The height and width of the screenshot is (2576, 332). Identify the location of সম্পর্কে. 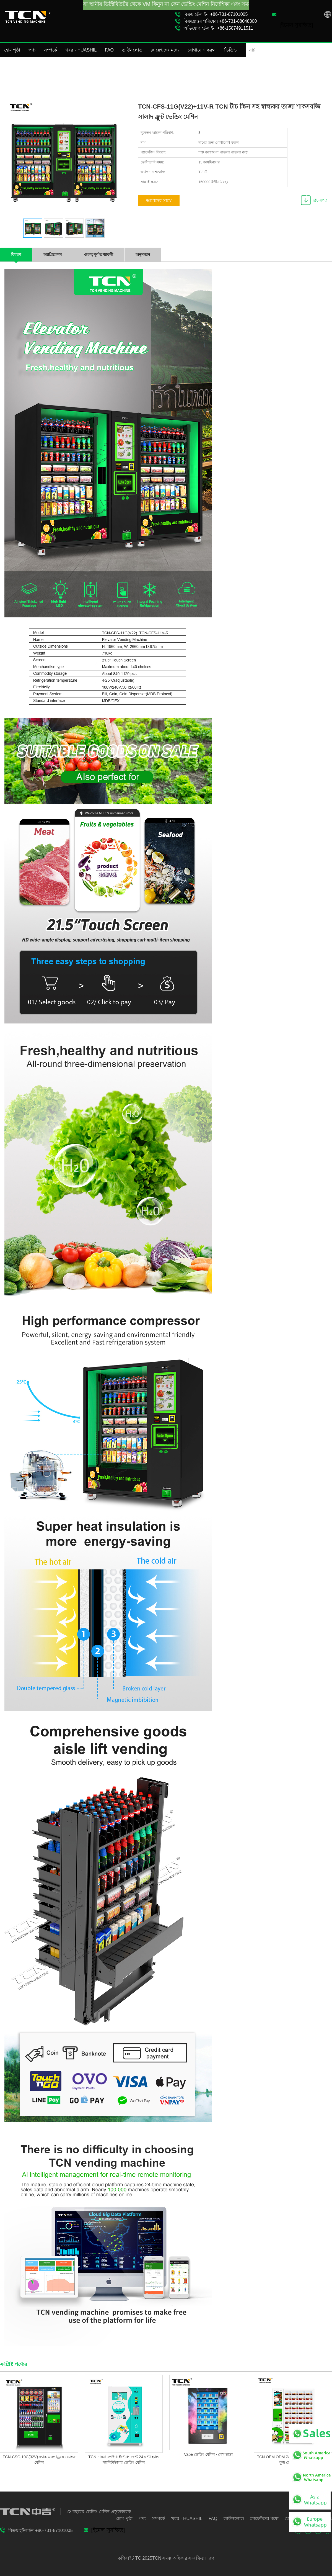
(50, 50).